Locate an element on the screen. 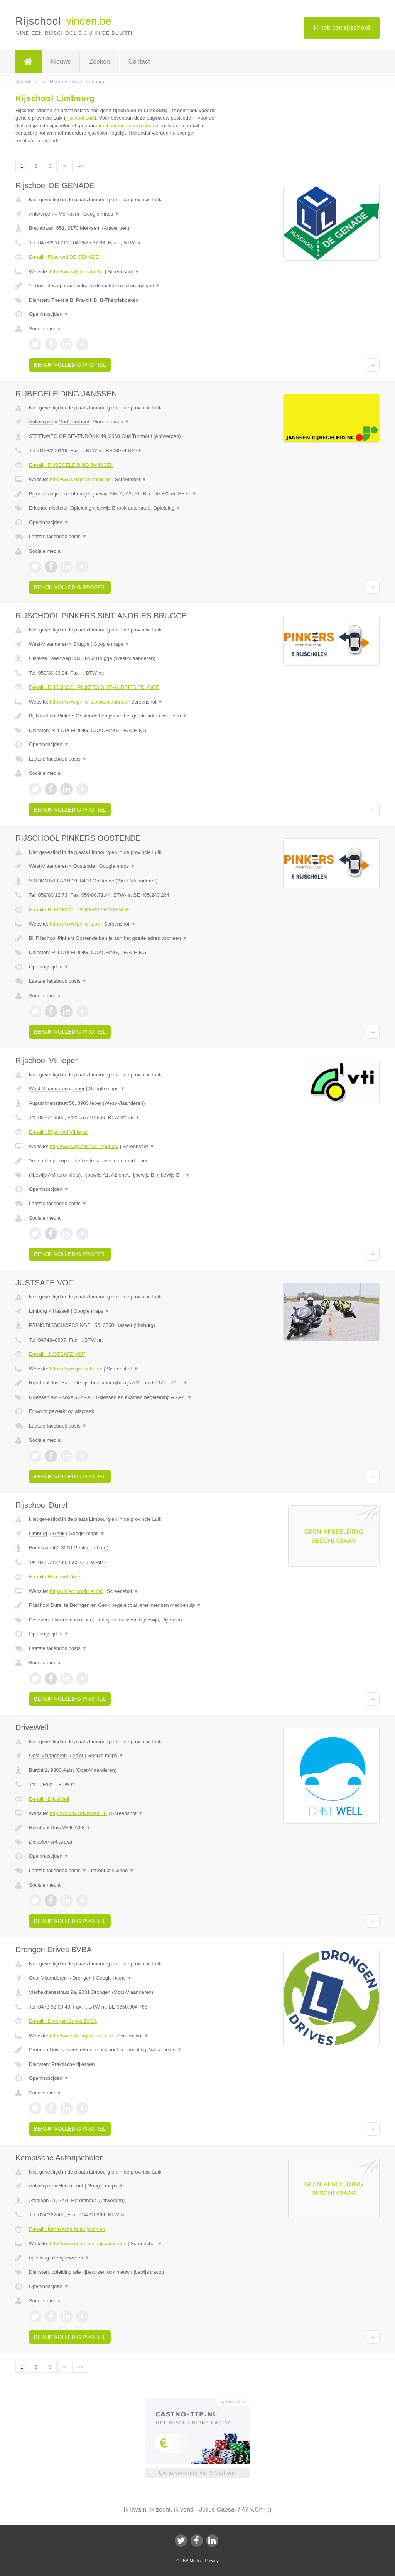  http://www.degenade.be is located at coordinates (77, 271).